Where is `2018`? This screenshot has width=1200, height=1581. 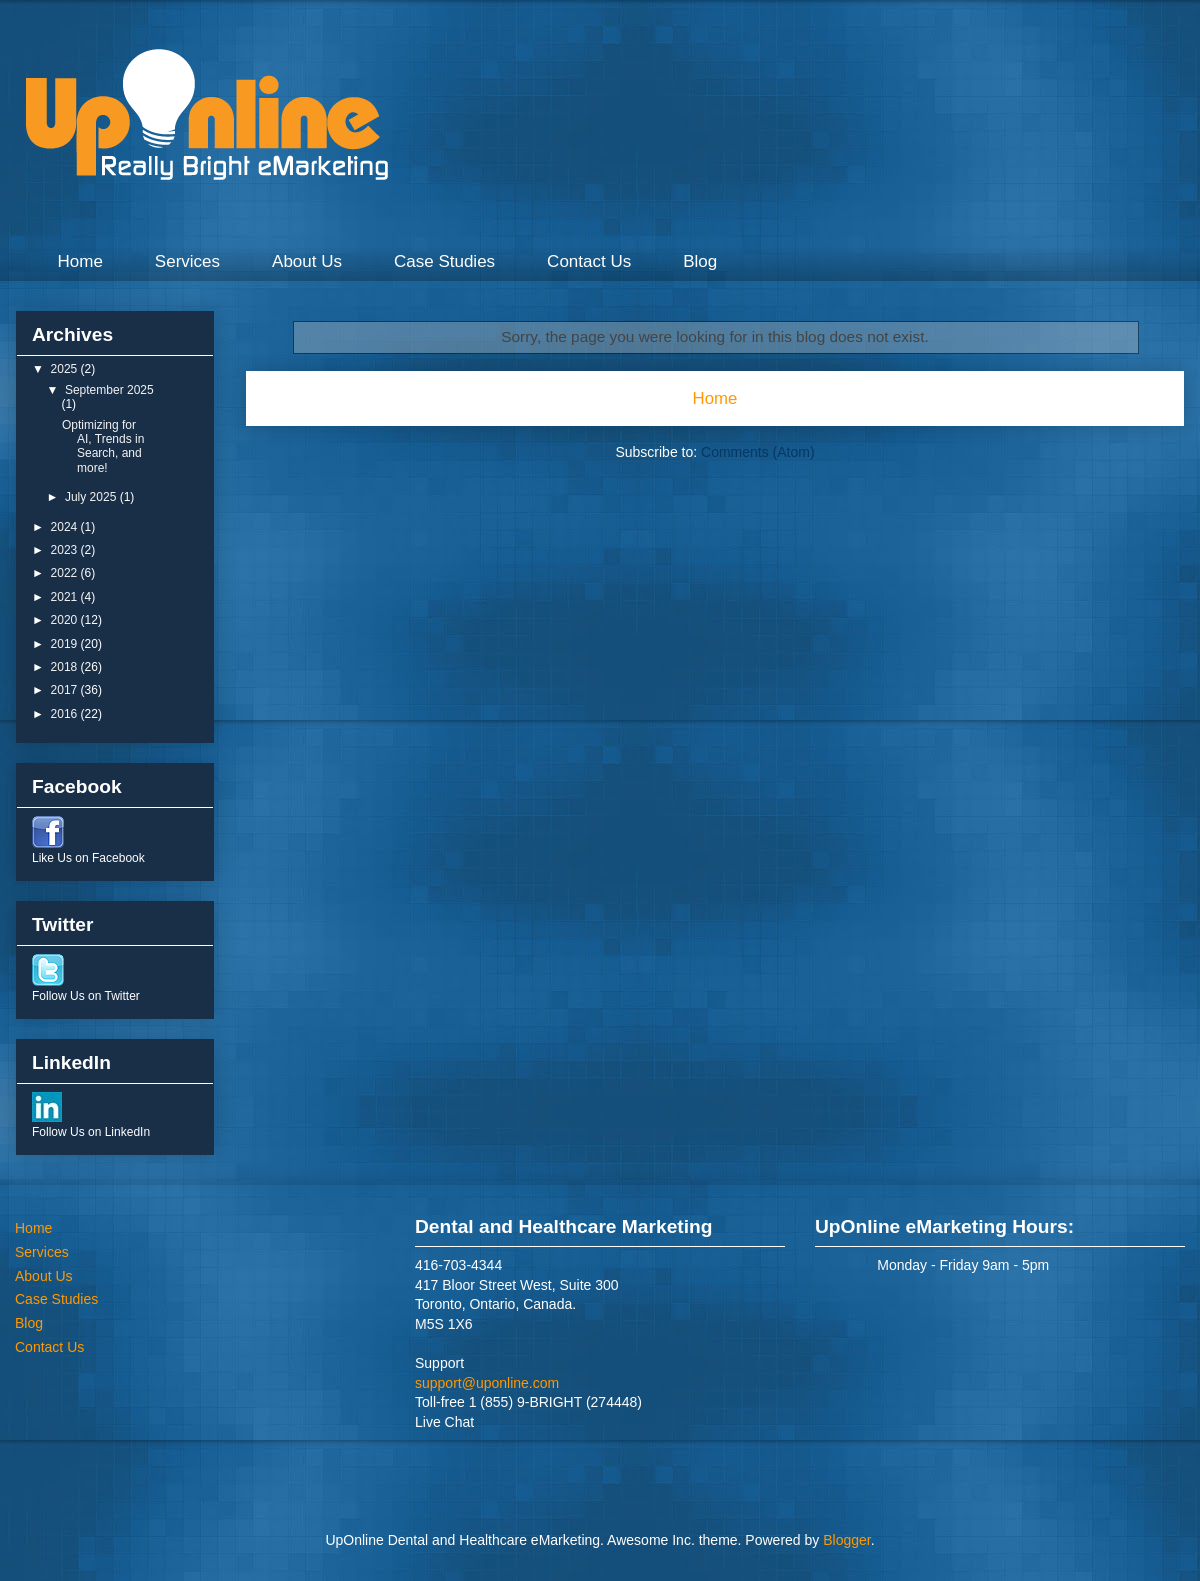
2018 is located at coordinates (66, 667).